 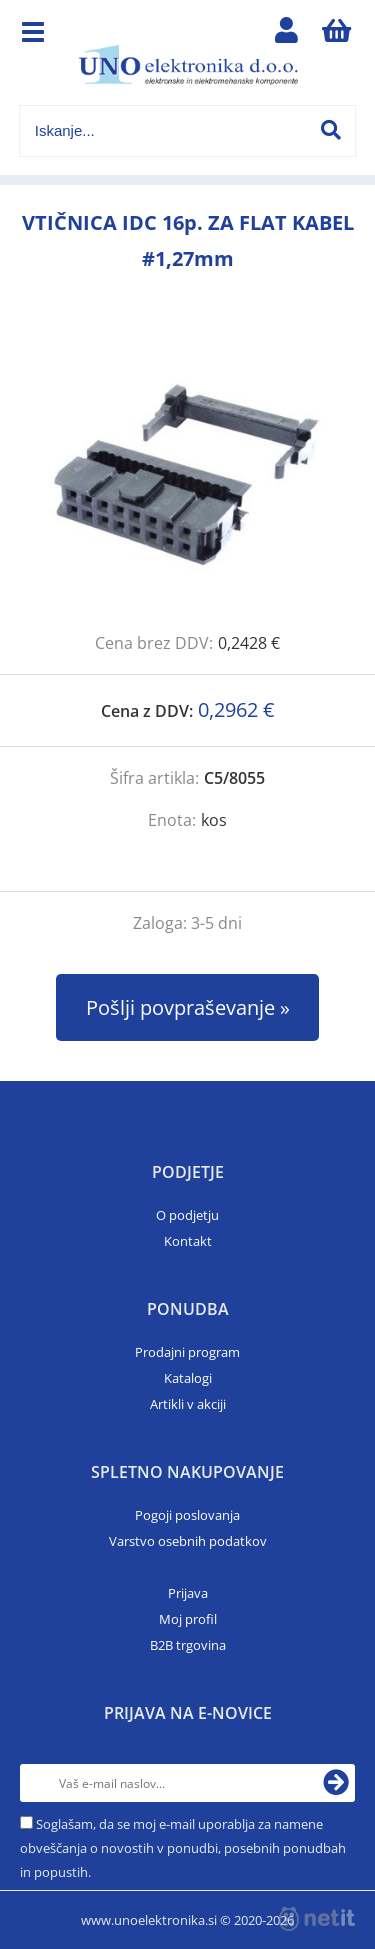 What do you see at coordinates (336, 35) in the screenshot?
I see `[Košarica]` at bounding box center [336, 35].